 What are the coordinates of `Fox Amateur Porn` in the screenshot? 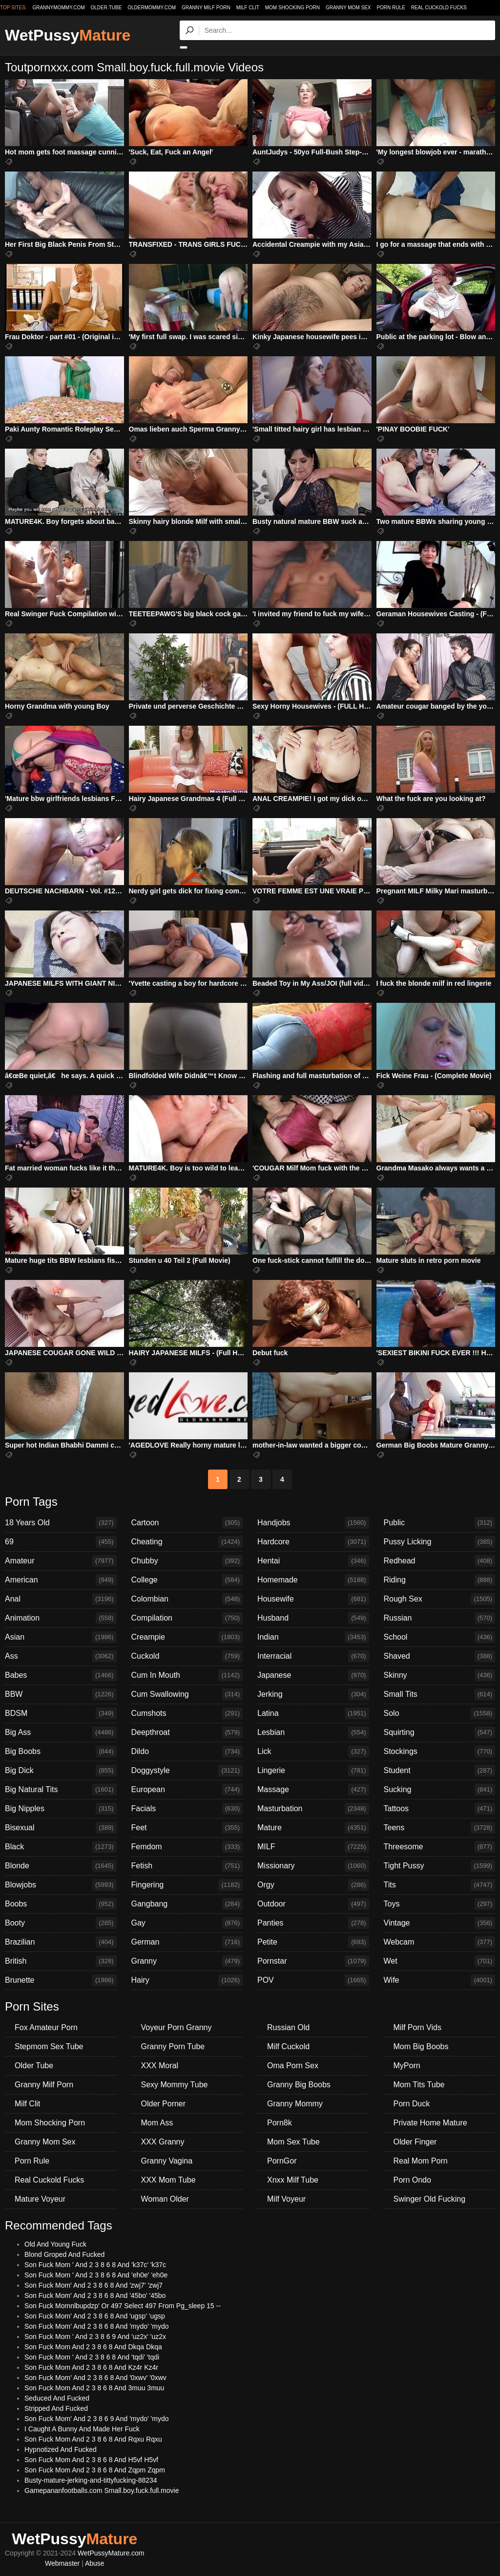 It's located at (46, 2027).